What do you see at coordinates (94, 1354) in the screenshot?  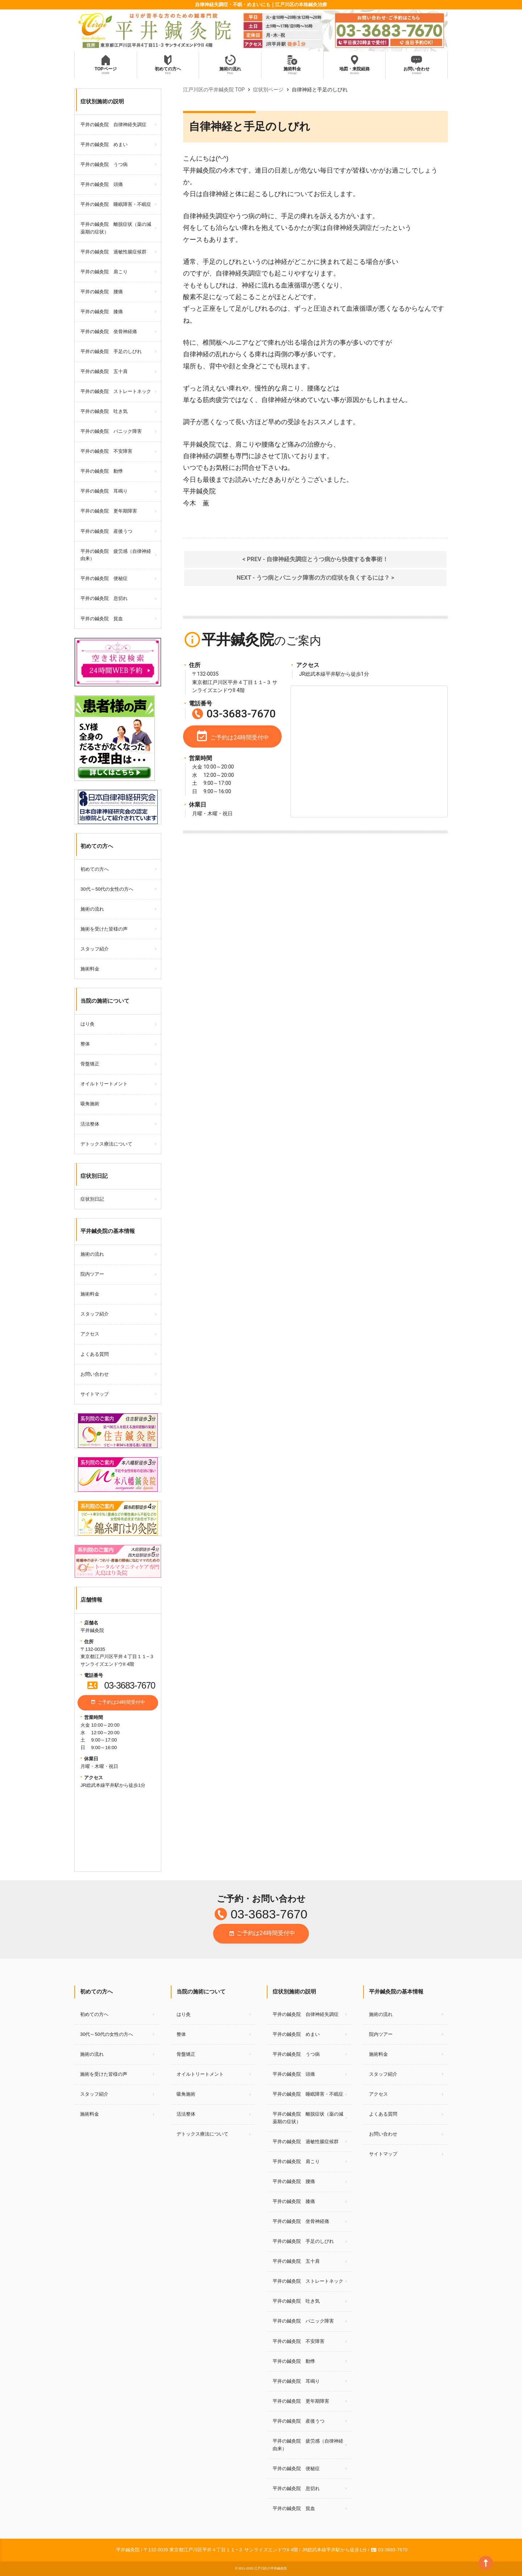 I see `よくある質問` at bounding box center [94, 1354].